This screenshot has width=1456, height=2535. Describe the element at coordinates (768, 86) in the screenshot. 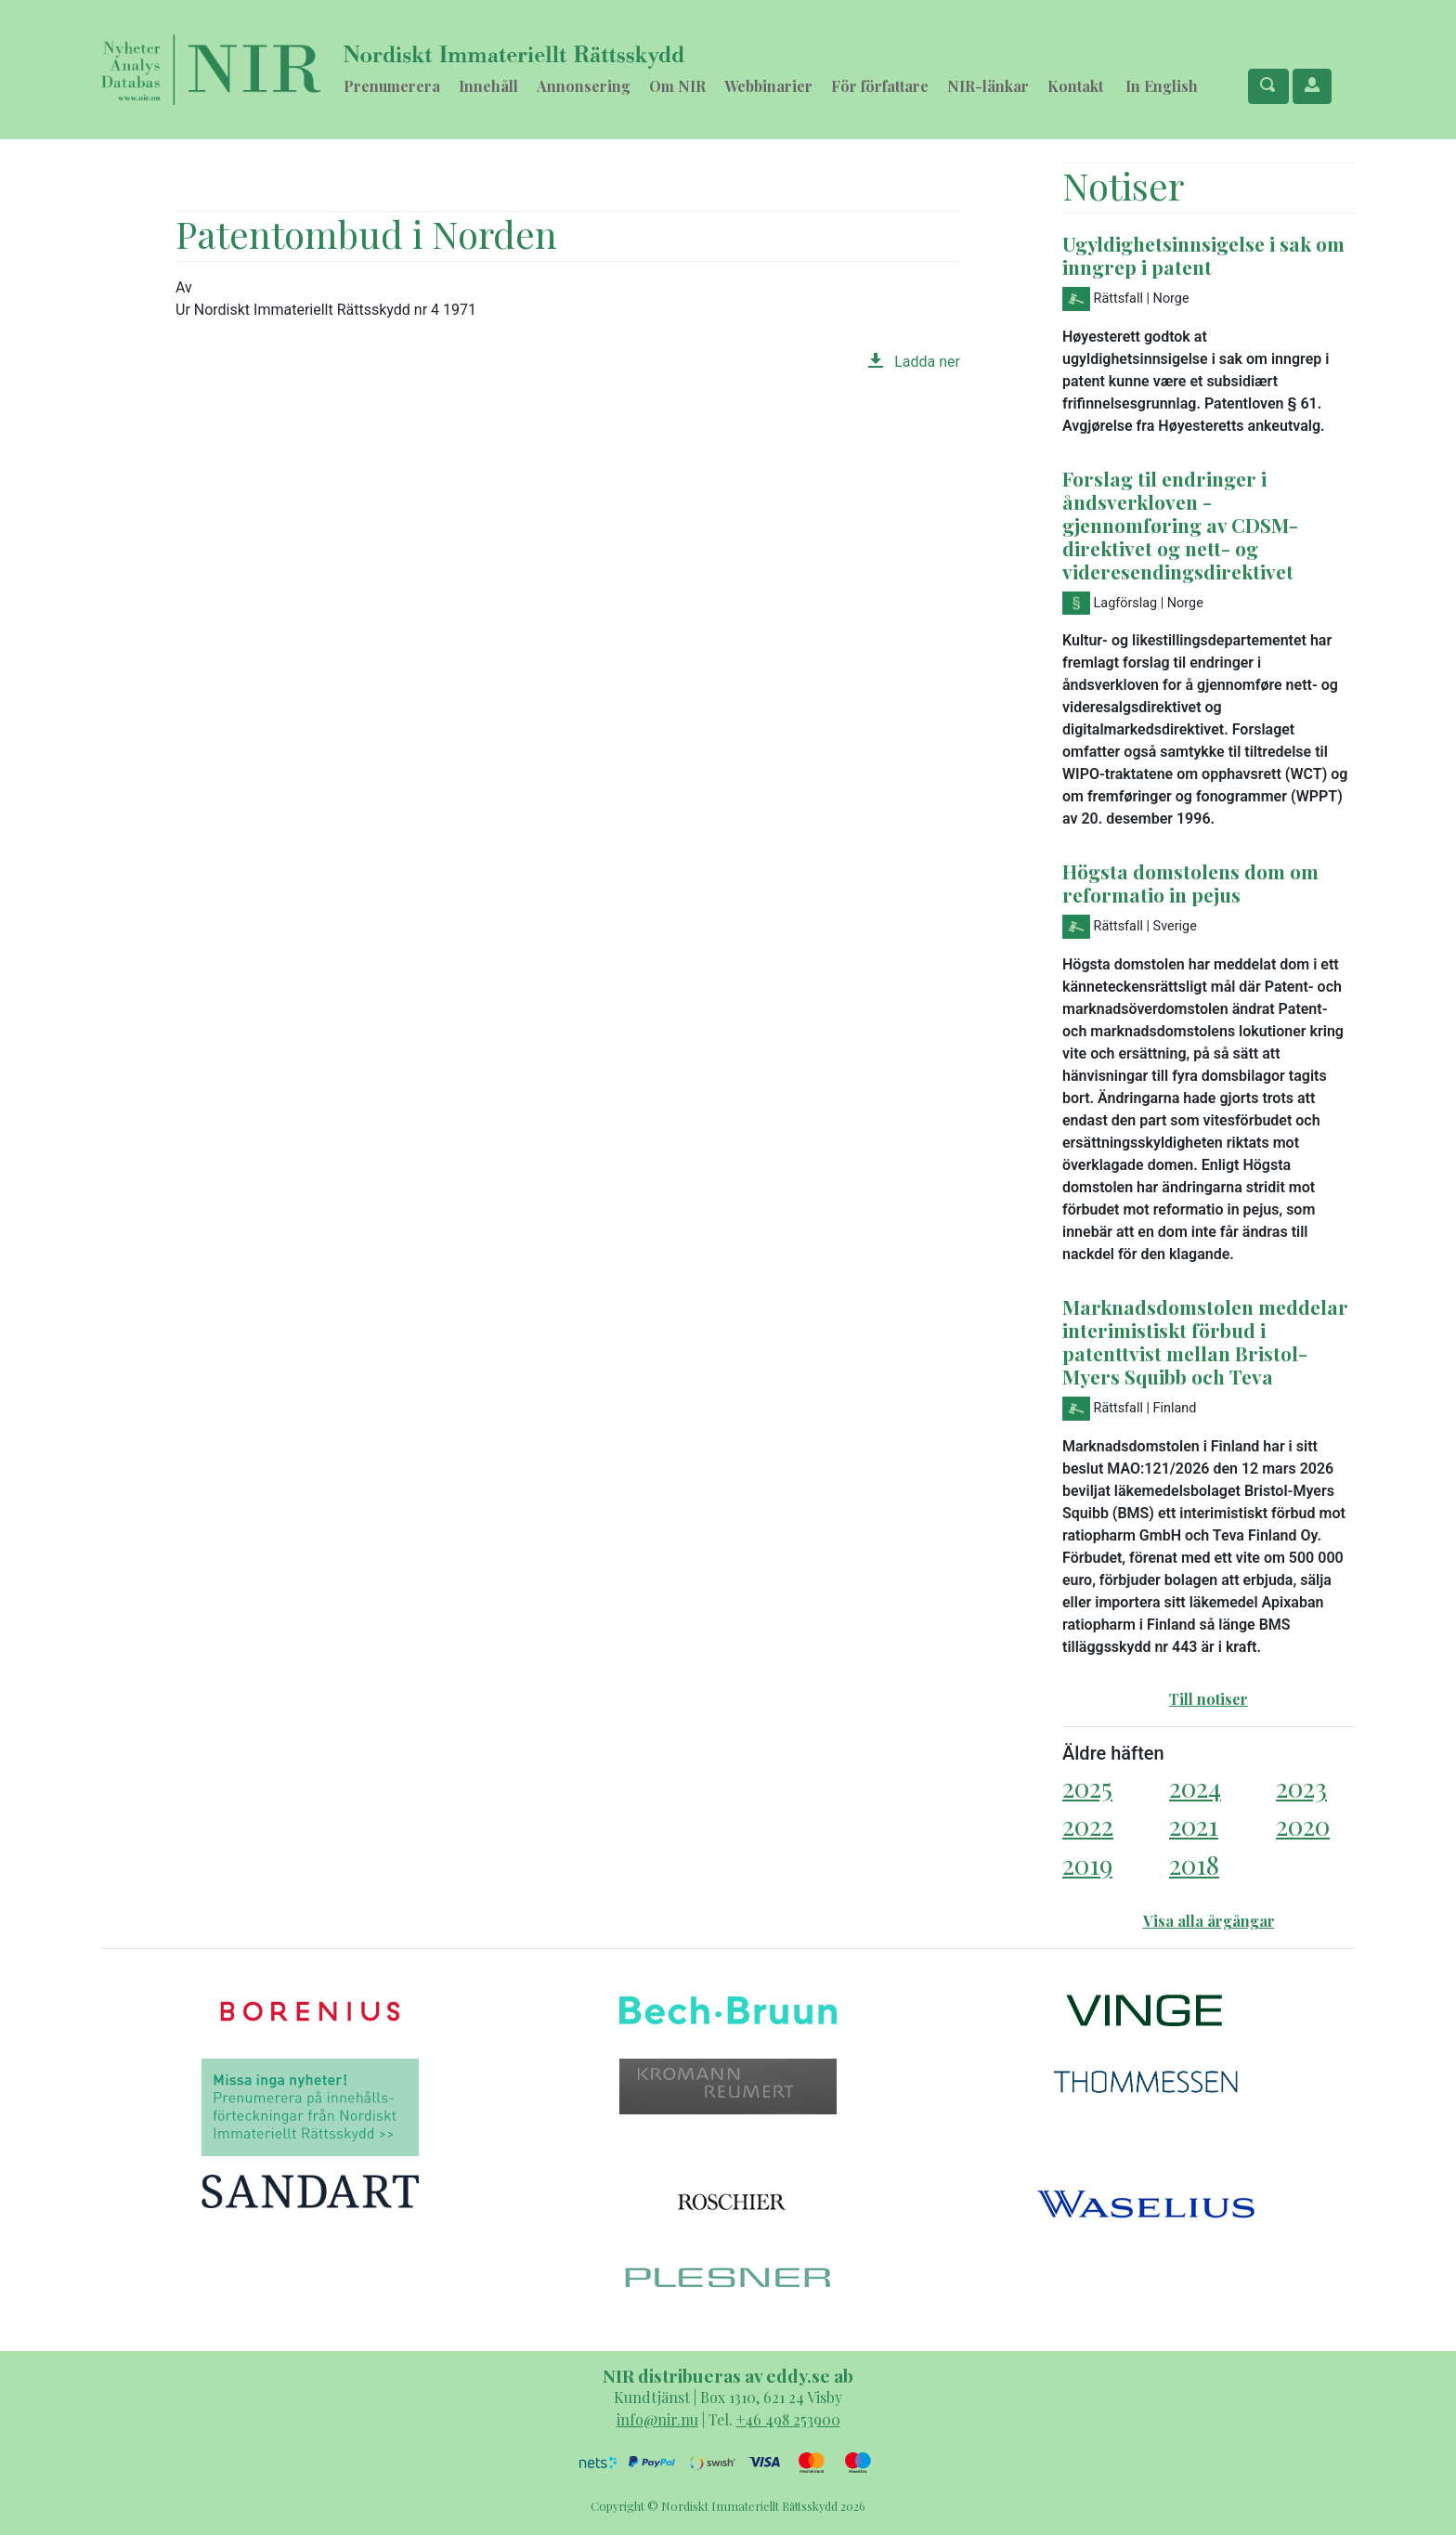

I see `Webbinarier` at that location.